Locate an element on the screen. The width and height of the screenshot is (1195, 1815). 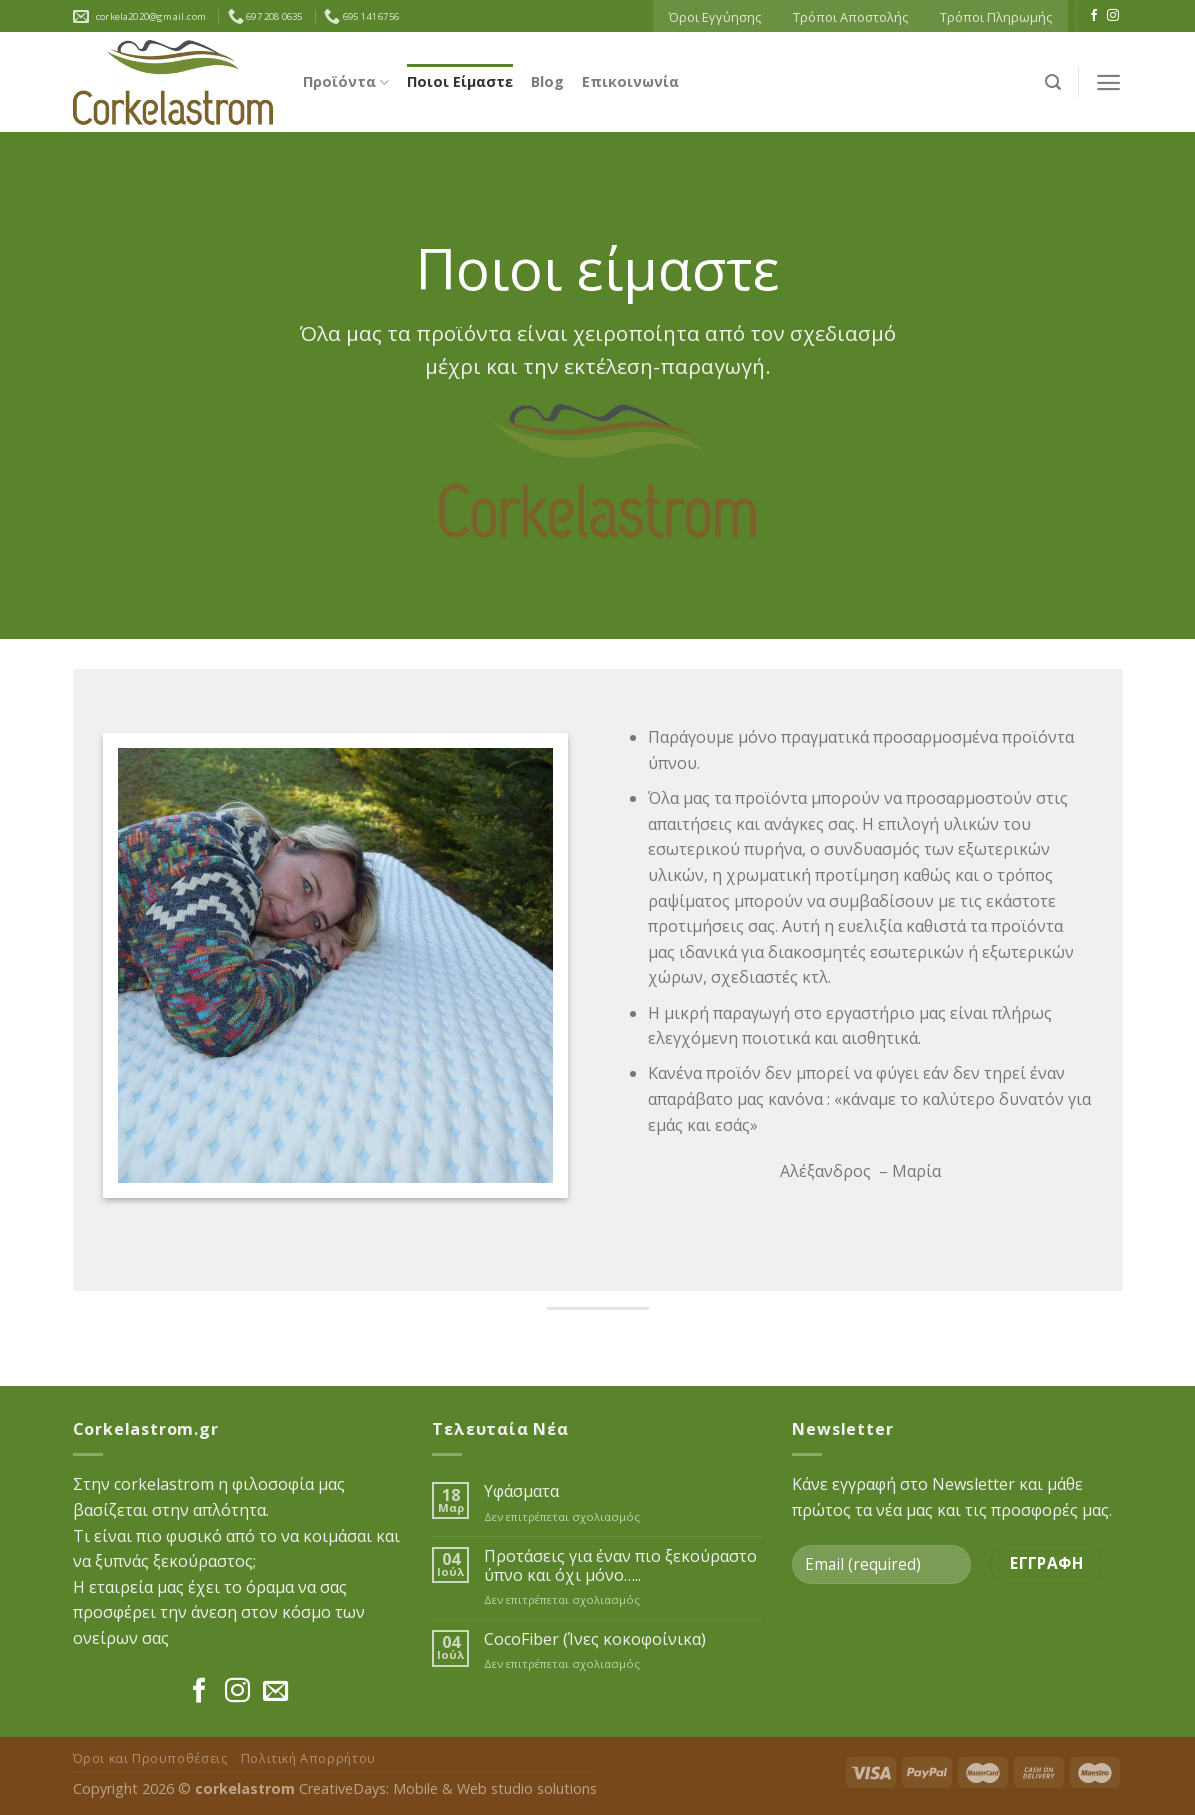
corkela2020@gmail.com is located at coordinates (150, 16).